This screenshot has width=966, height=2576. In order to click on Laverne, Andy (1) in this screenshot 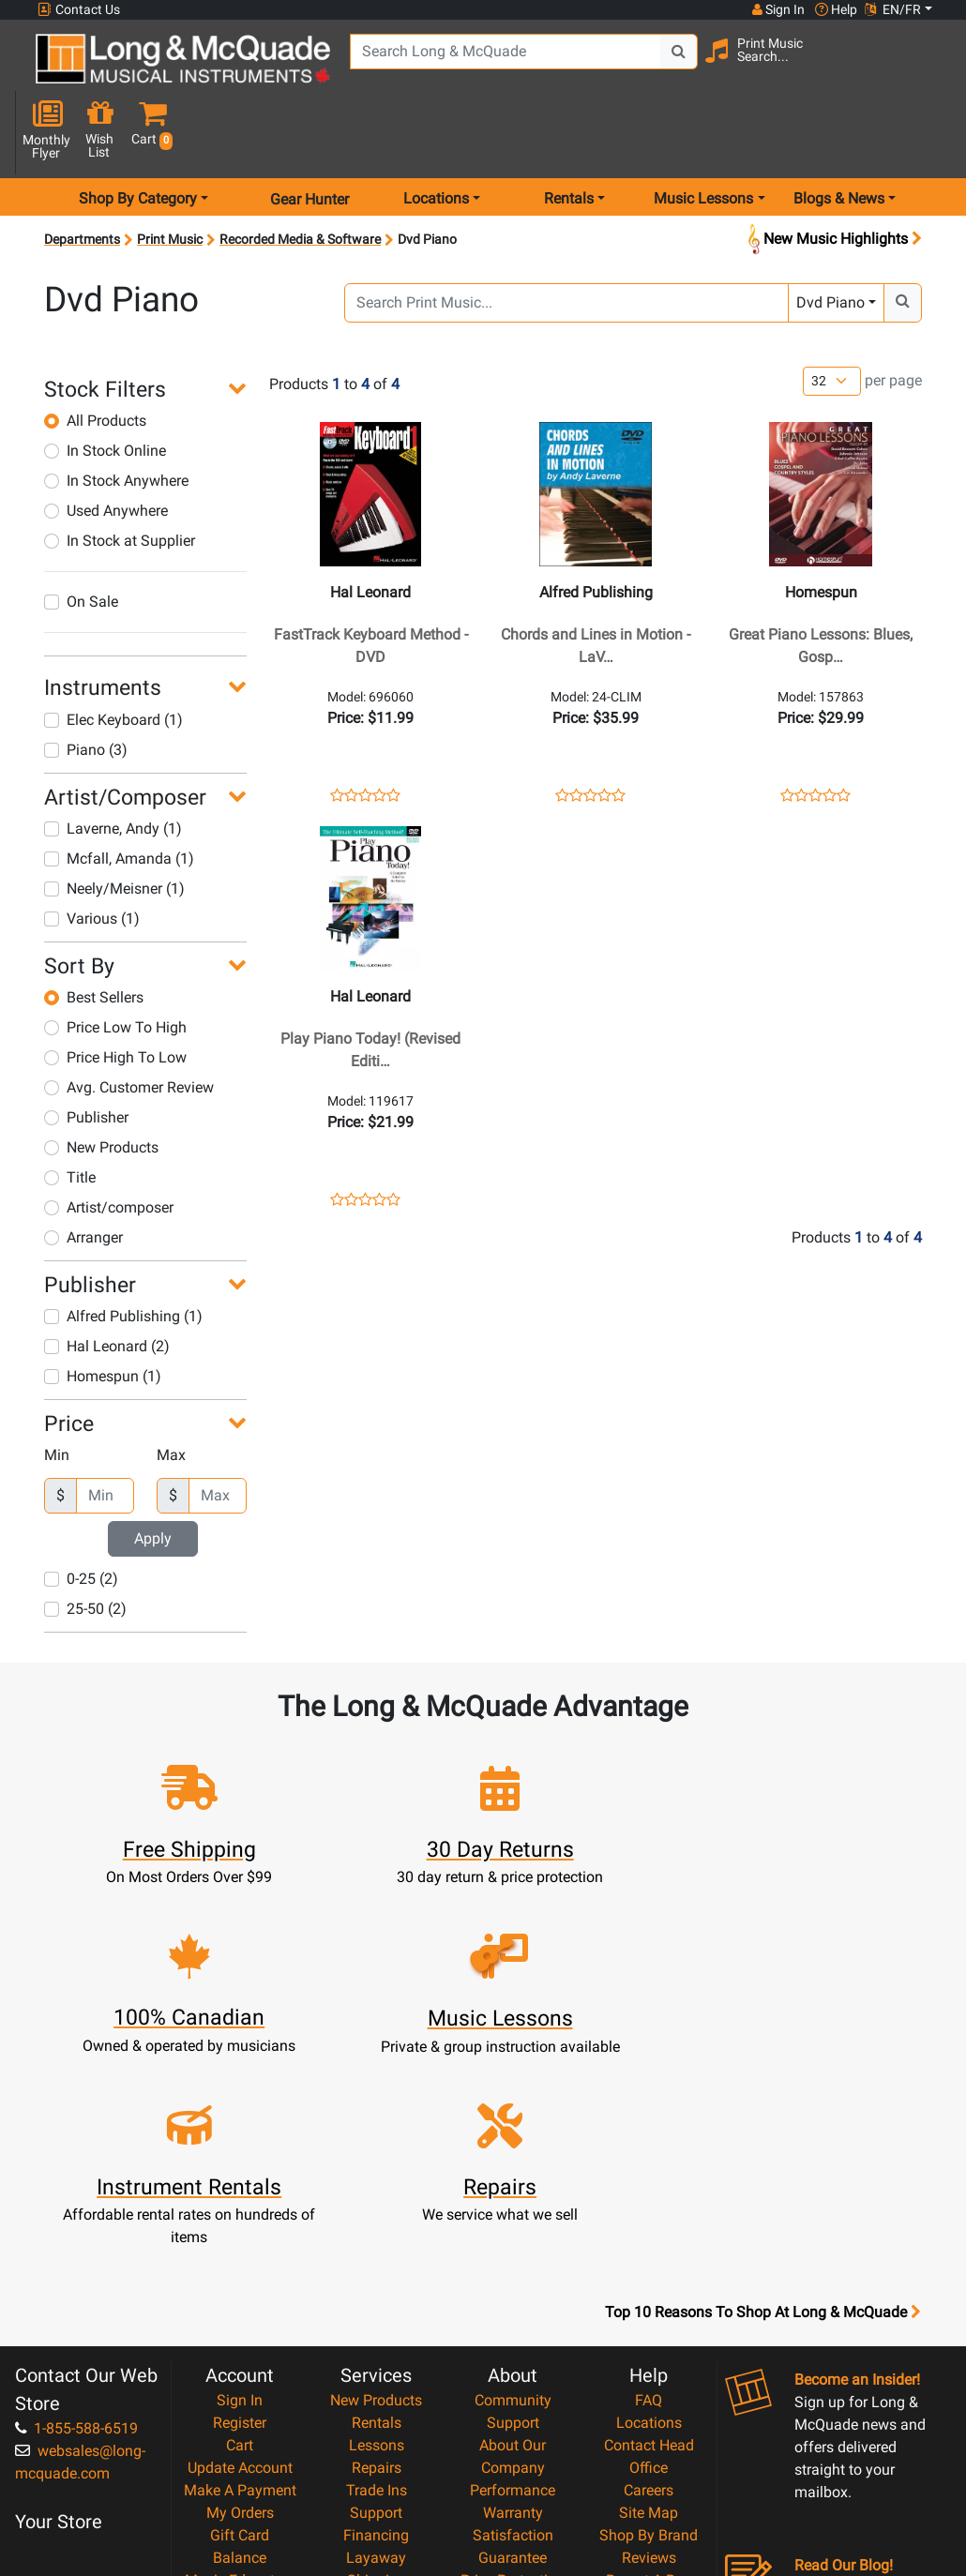, I will do `click(113, 765)`.